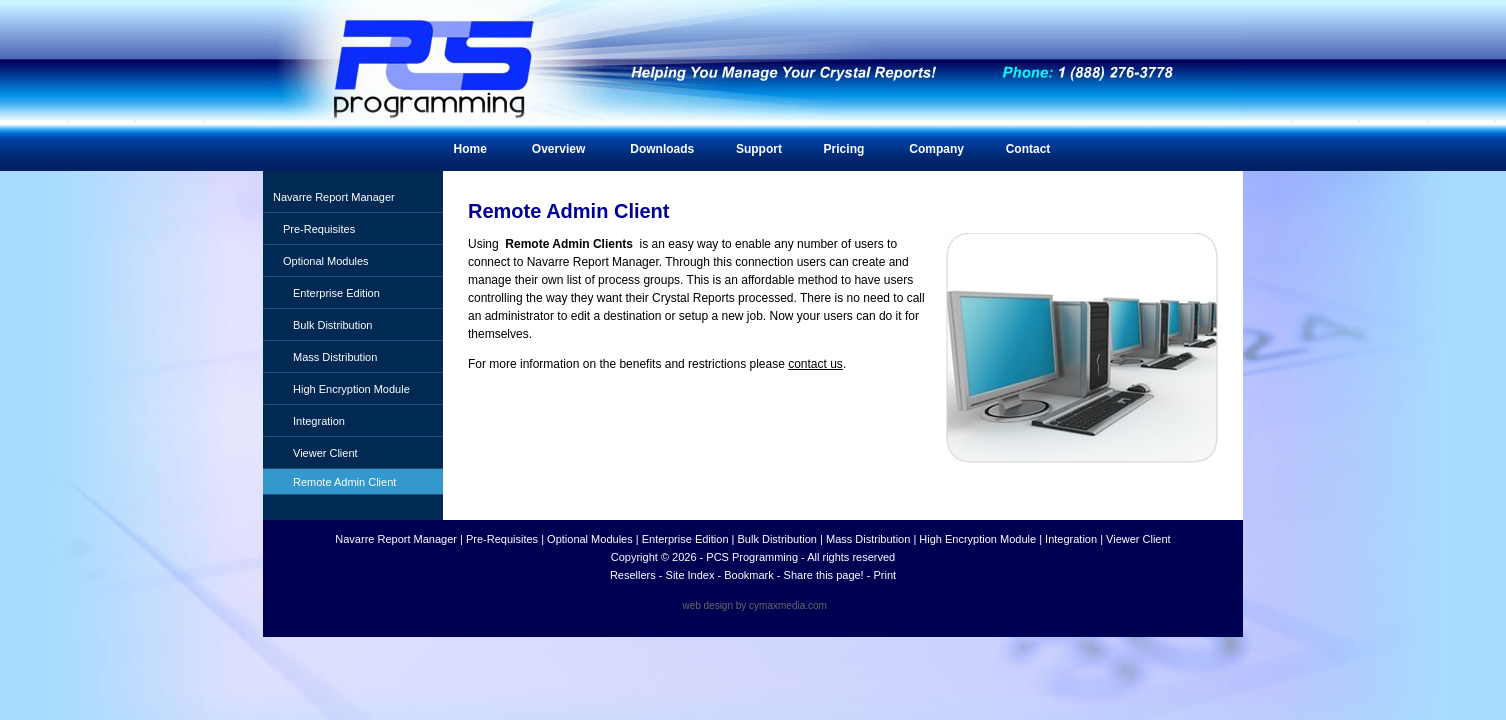 This screenshot has width=1506, height=720. I want to click on Enterprise Edition, so click(336, 293).